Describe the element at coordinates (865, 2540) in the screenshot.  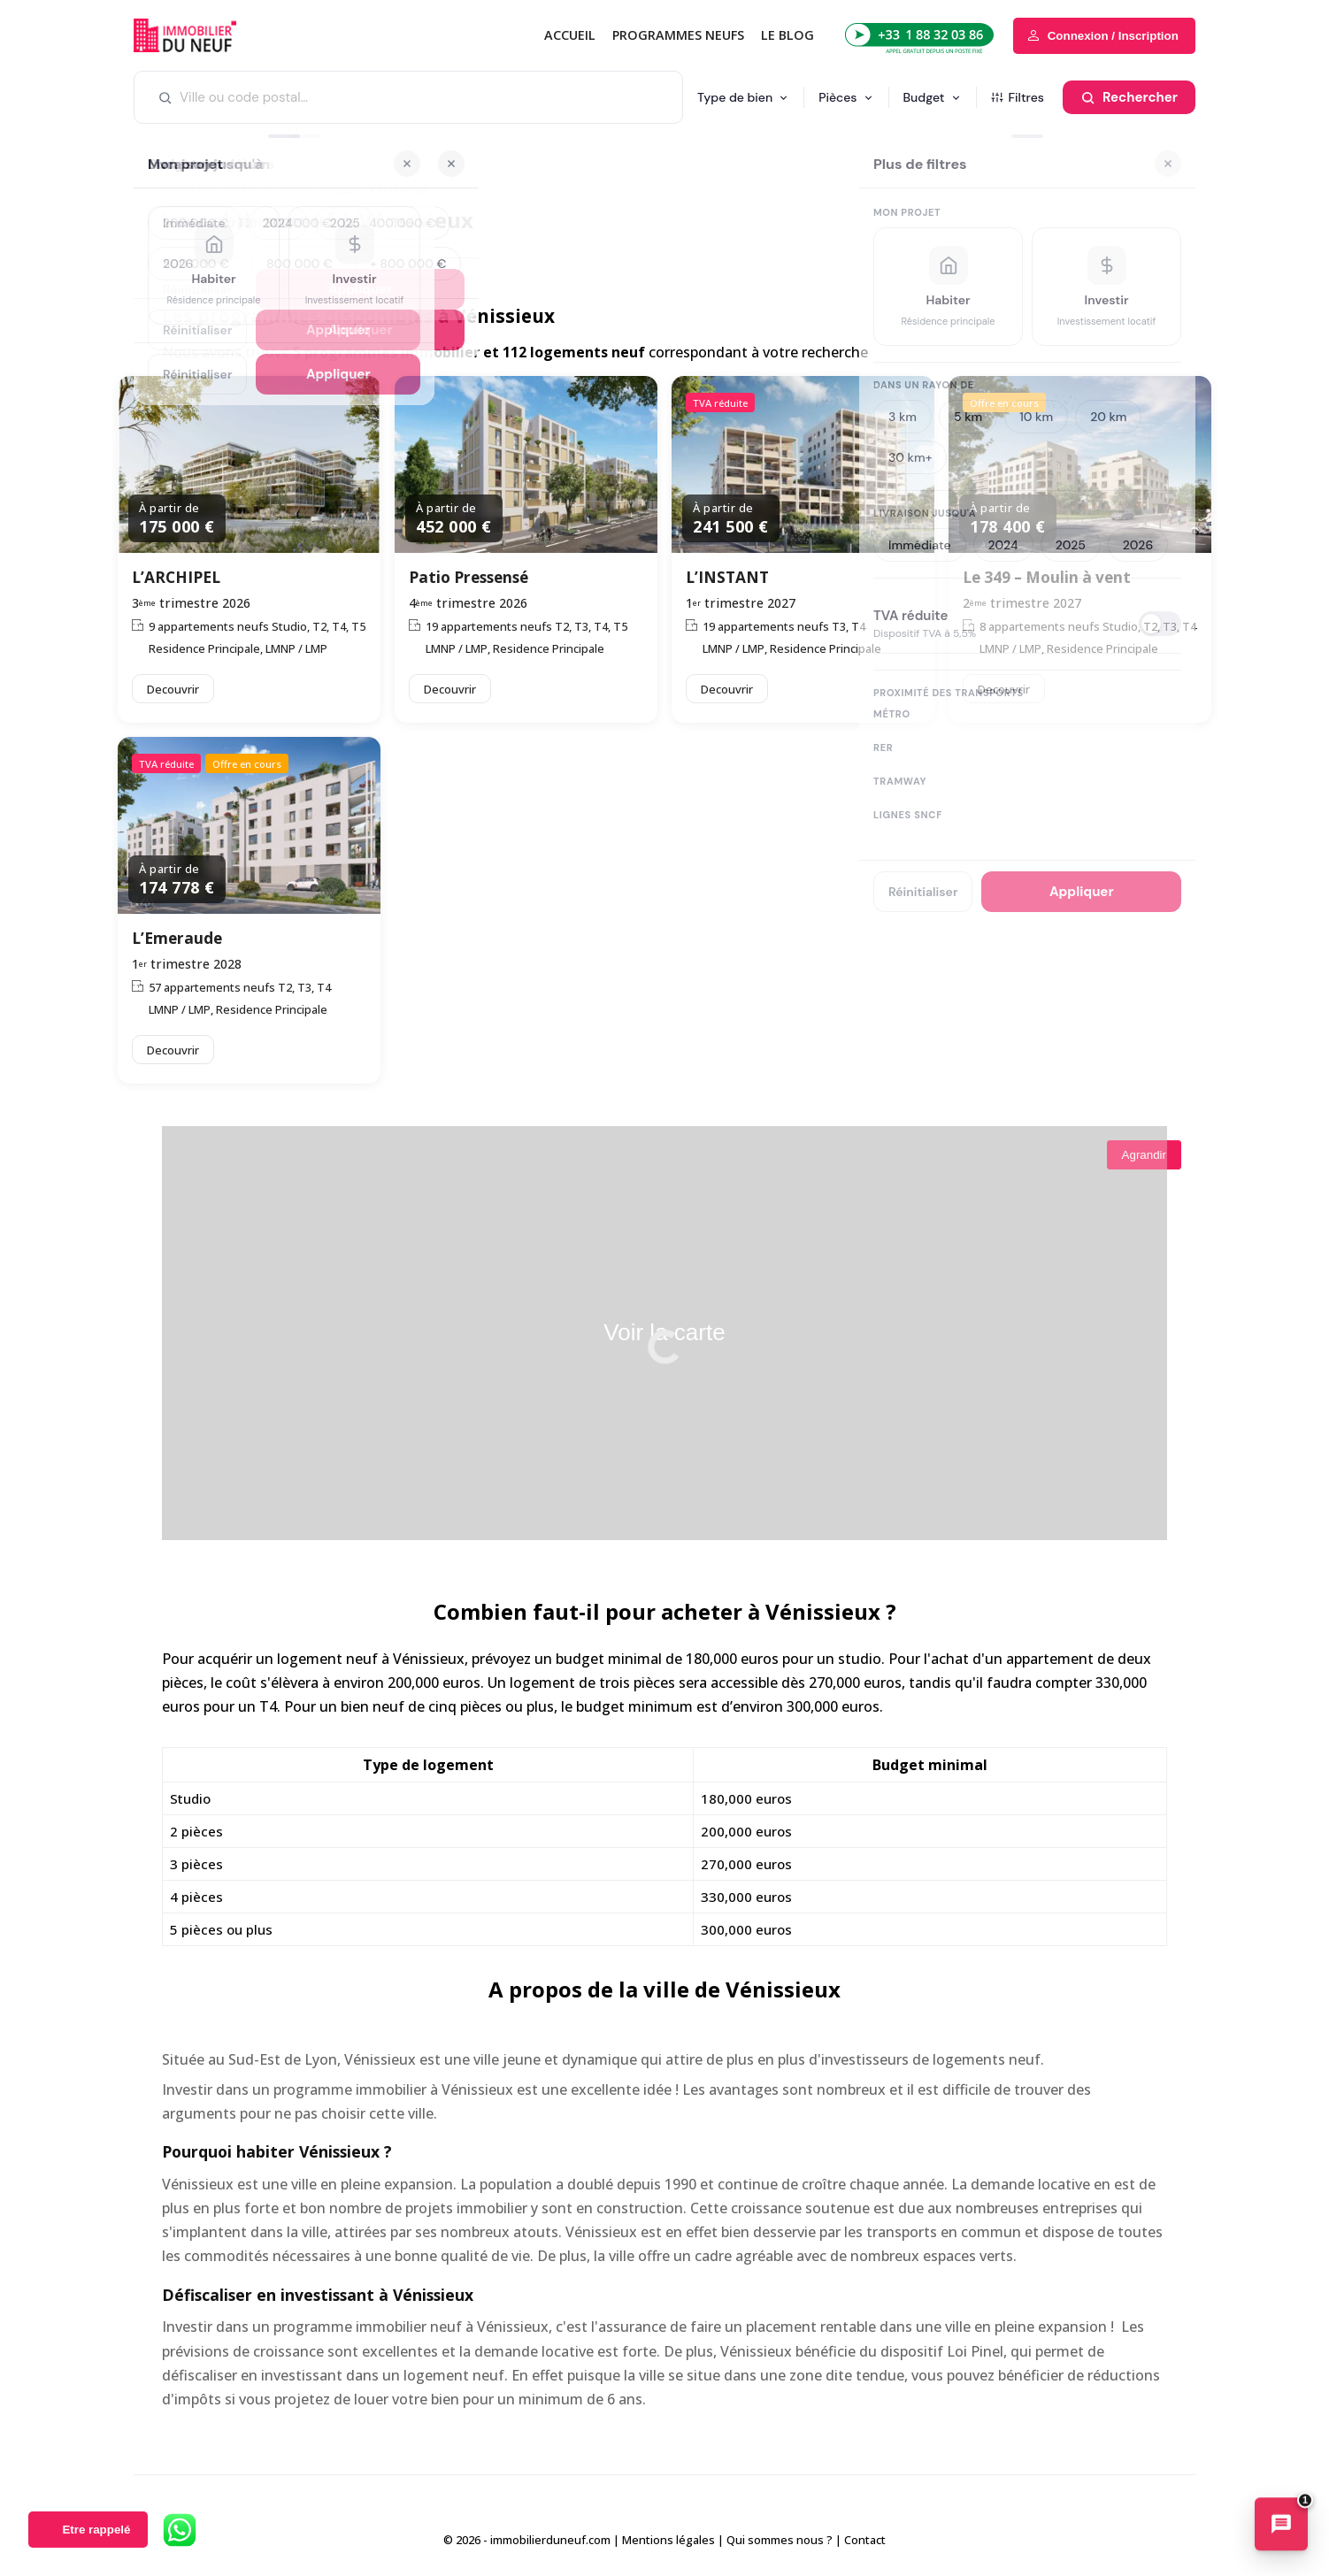
I see `Contact` at that location.